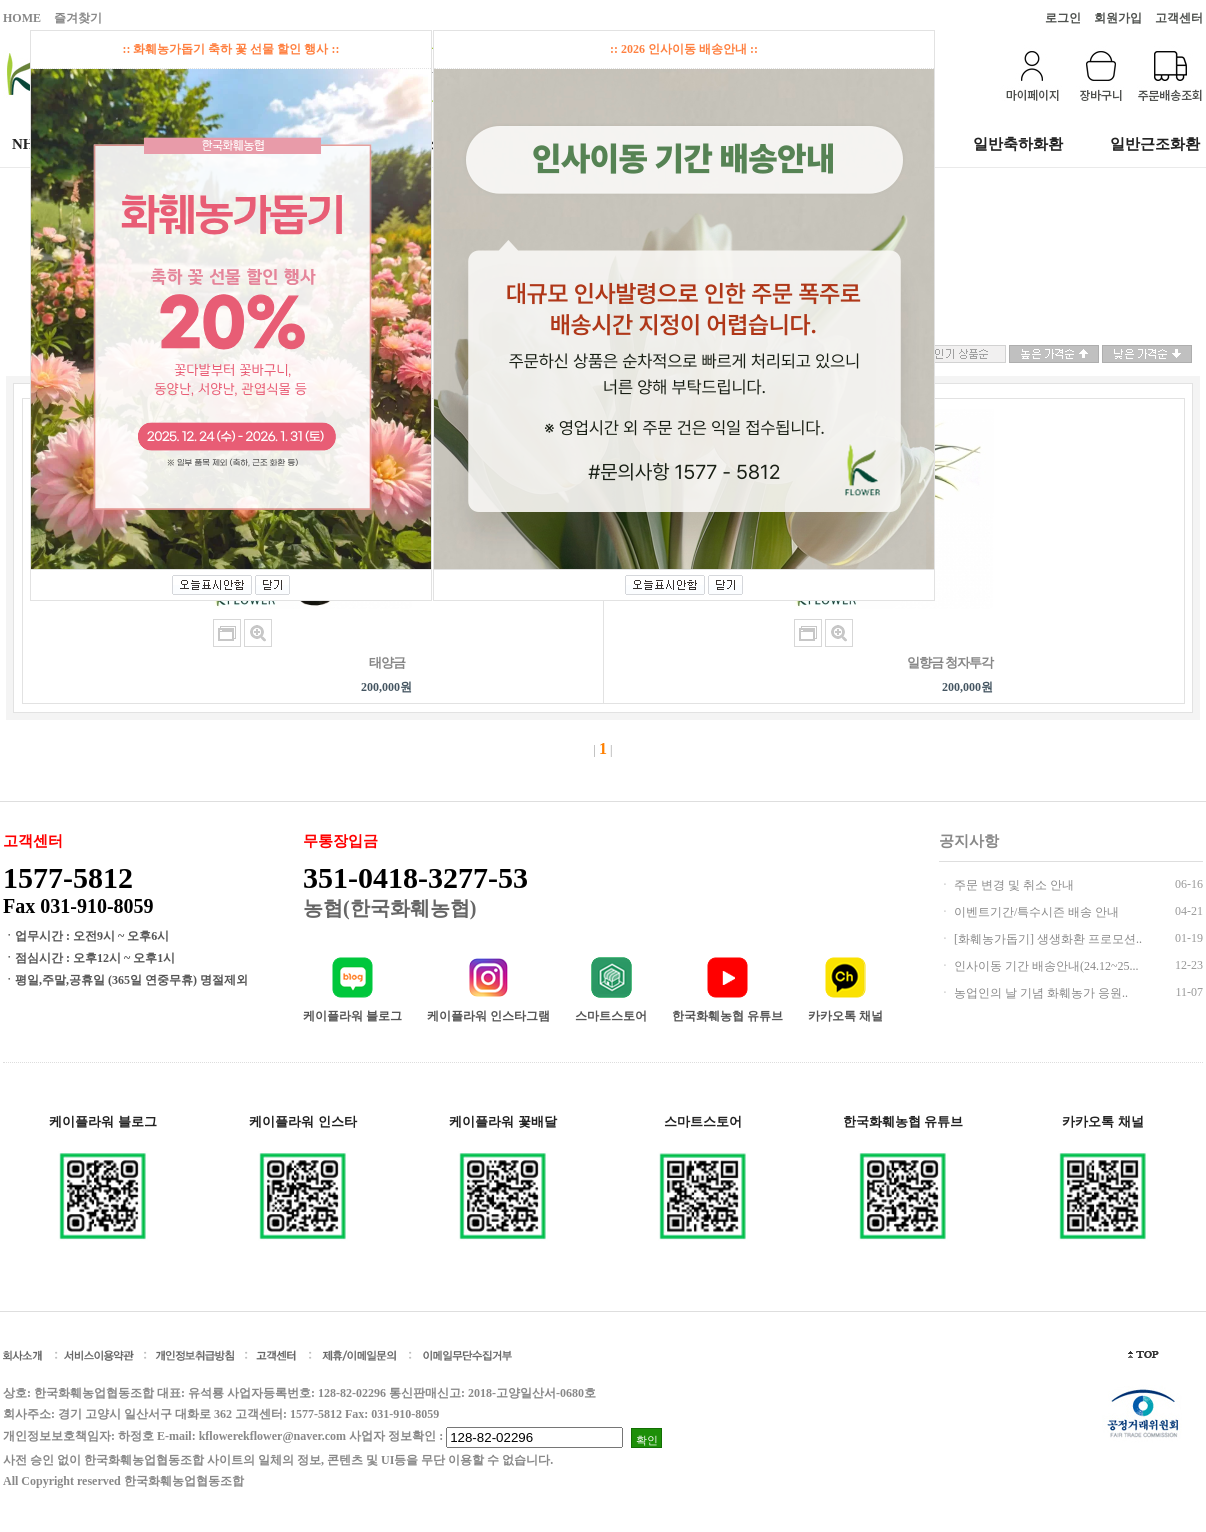  I want to click on 회원가입, so click(1118, 18).